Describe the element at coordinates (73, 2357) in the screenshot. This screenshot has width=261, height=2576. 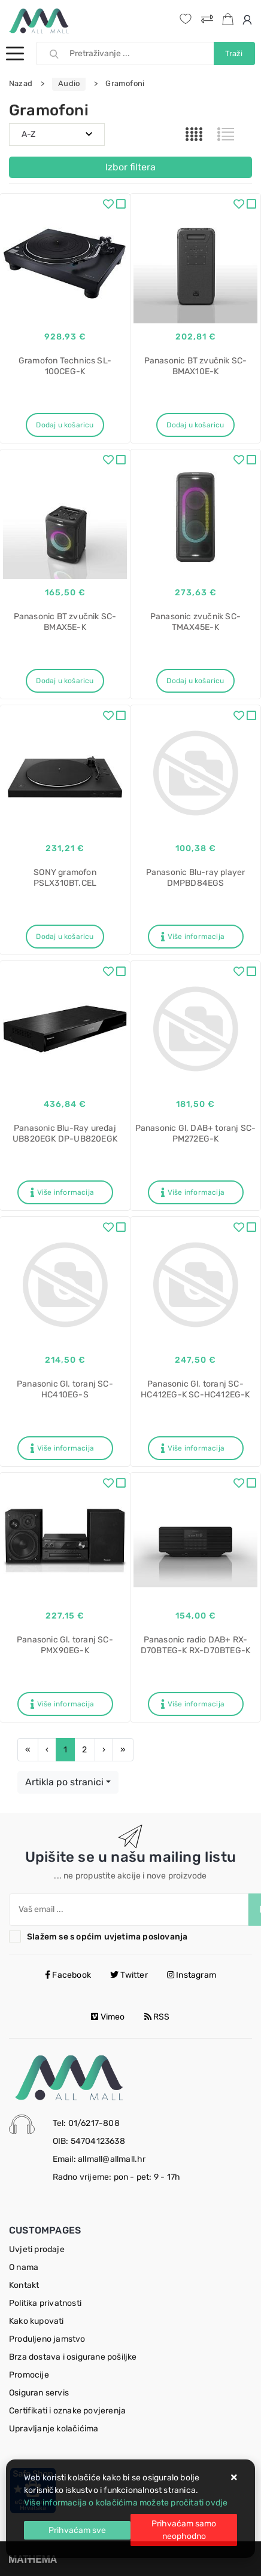
I see `Brza dostava i osigurane pošiljke` at that location.